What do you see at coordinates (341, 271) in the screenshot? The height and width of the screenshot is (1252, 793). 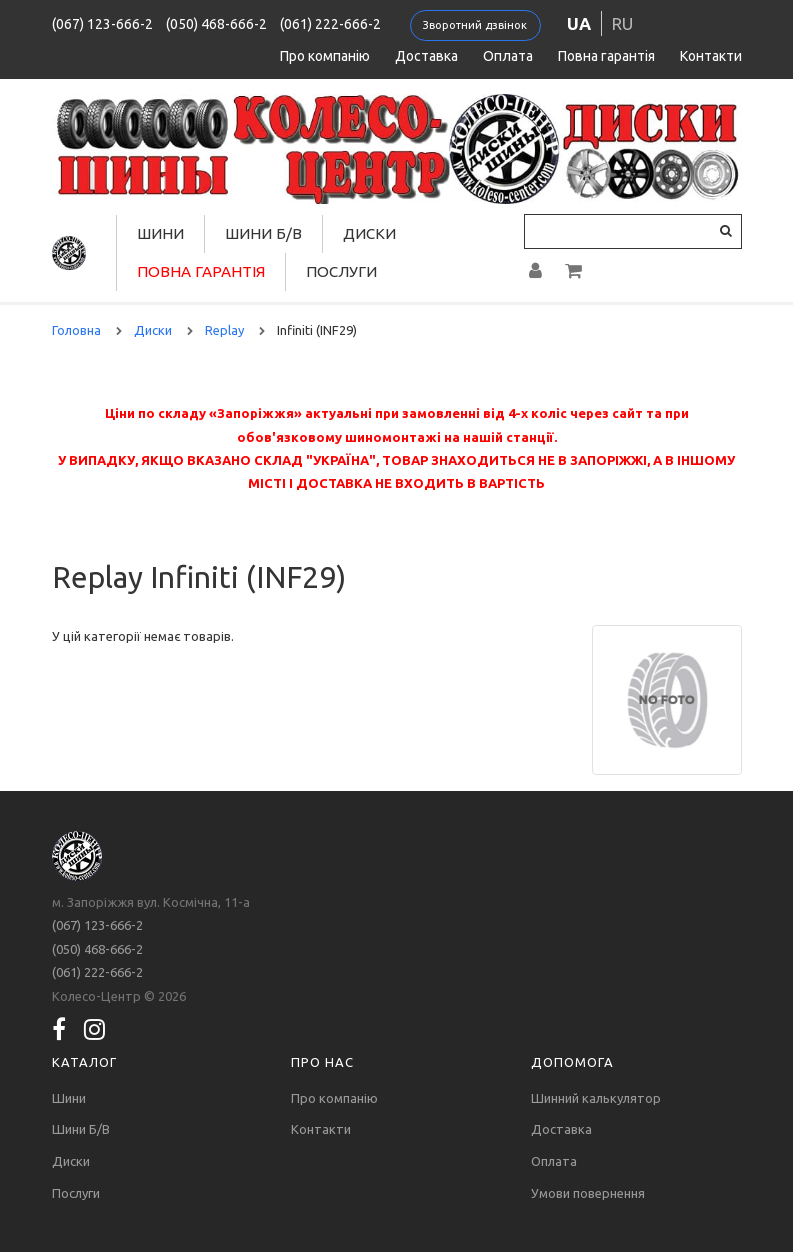 I see `Послуги` at bounding box center [341, 271].